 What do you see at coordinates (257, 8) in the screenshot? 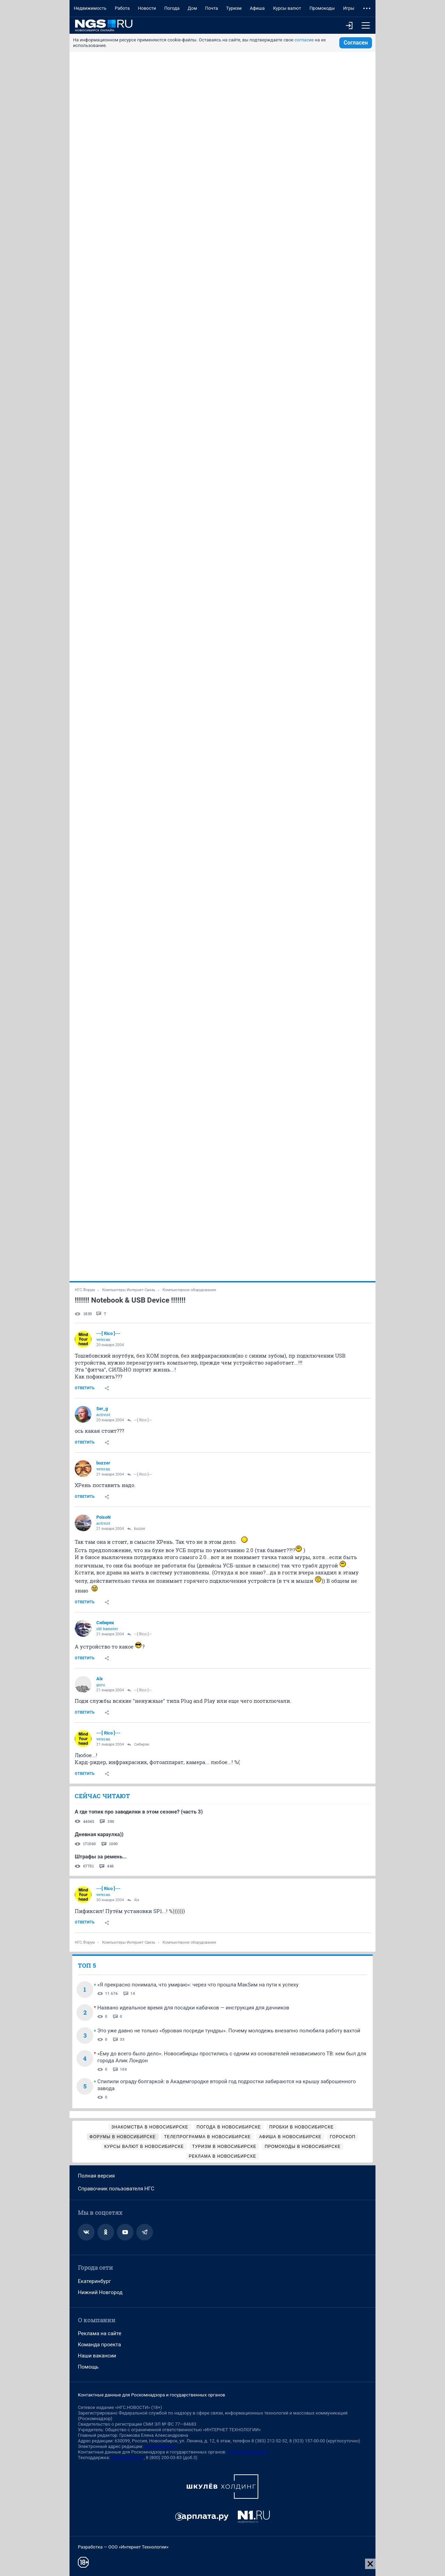
I see `Афиша` at bounding box center [257, 8].